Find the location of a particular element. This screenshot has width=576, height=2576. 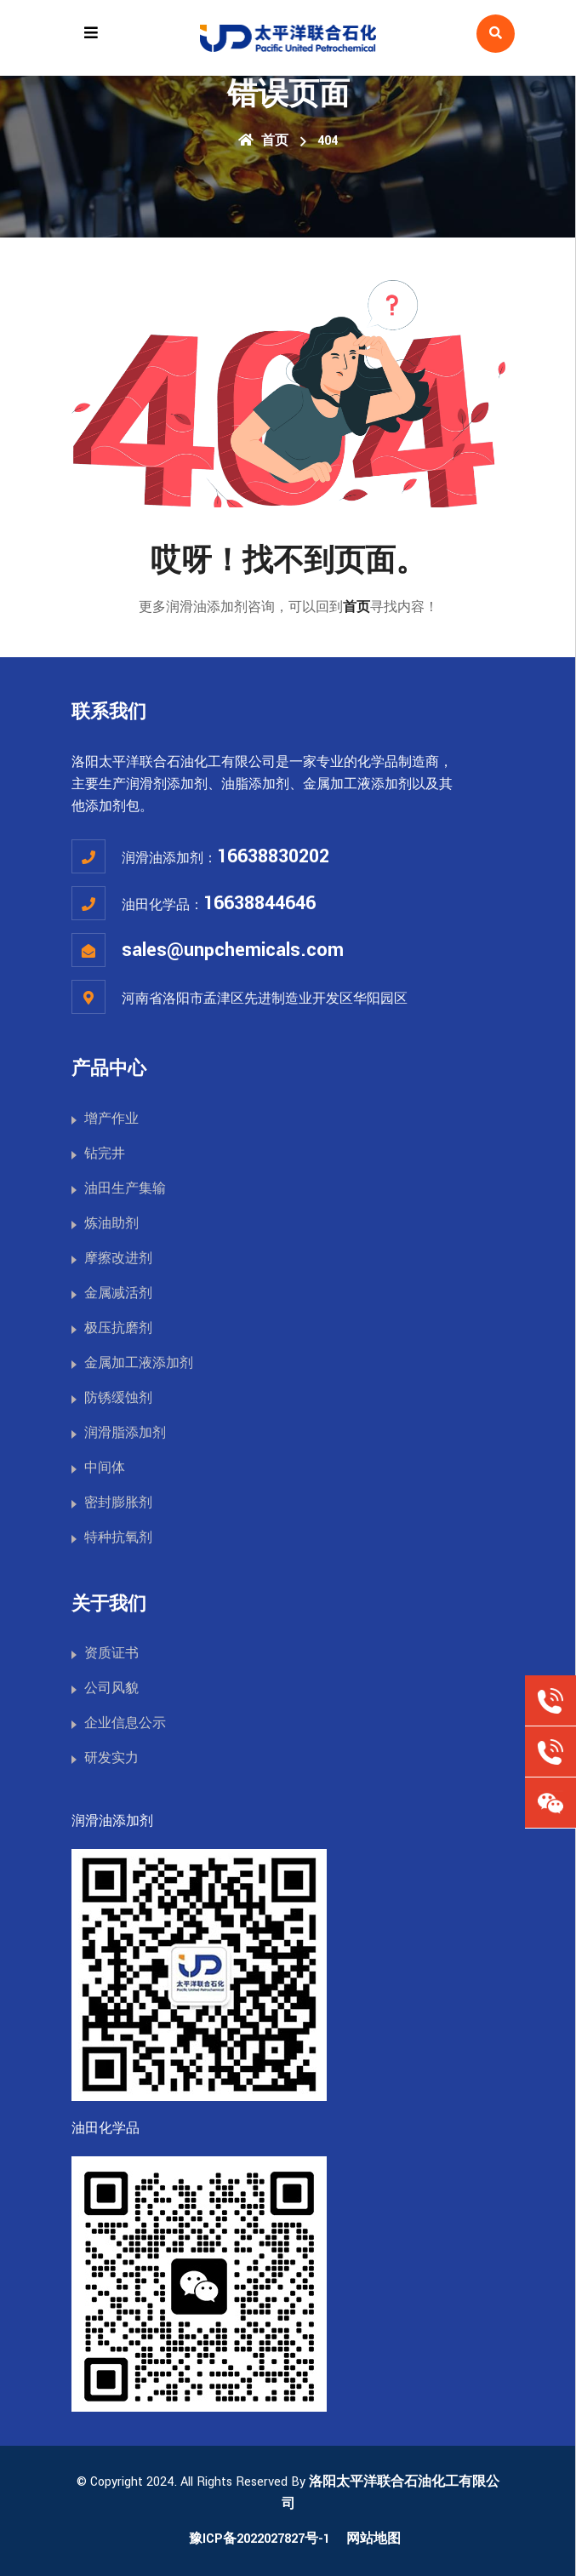

16638830202 is located at coordinates (273, 856).